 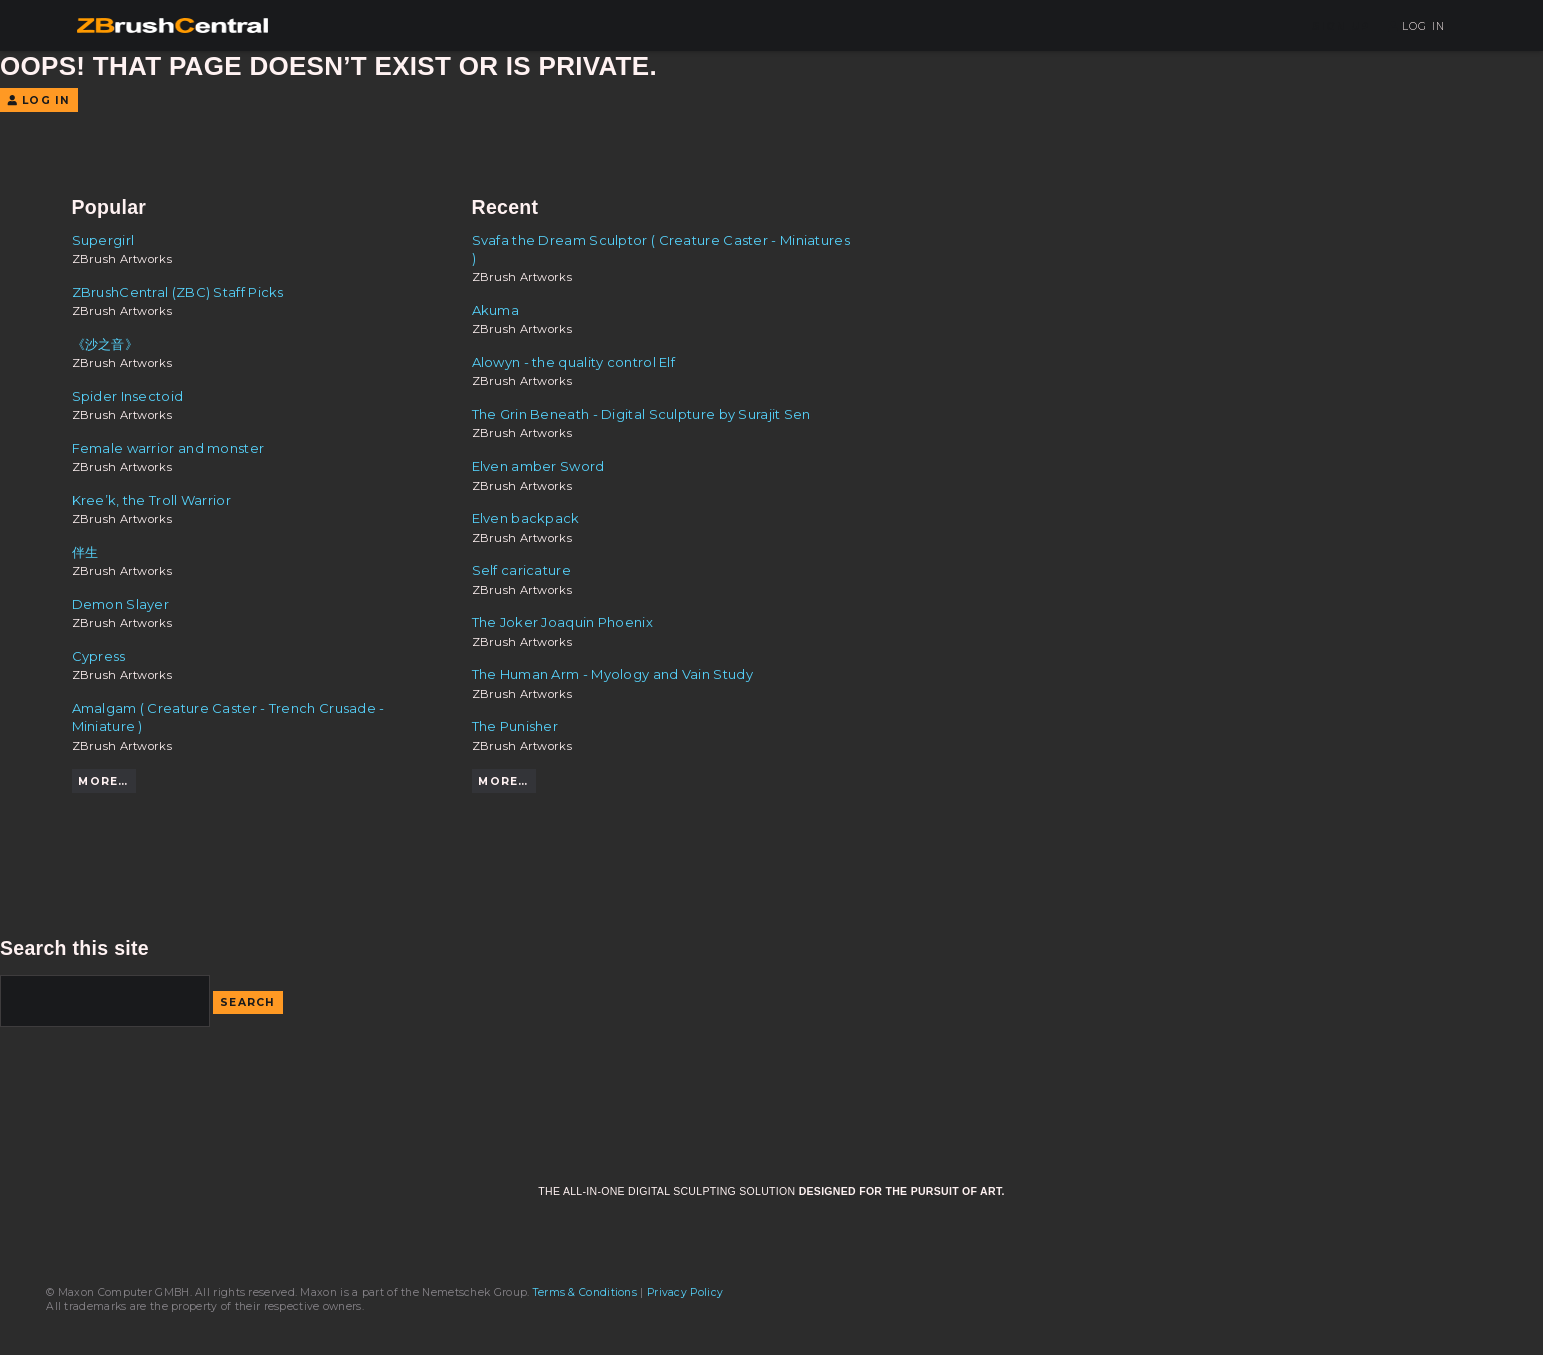 I want to click on Akuma, so click(x=496, y=310).